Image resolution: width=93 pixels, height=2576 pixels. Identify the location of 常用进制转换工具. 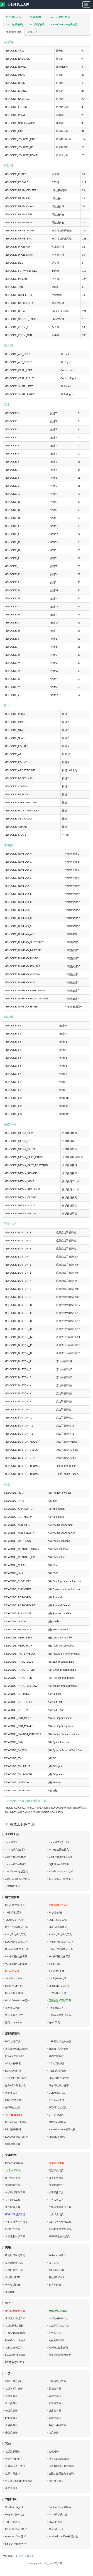
(15, 2236).